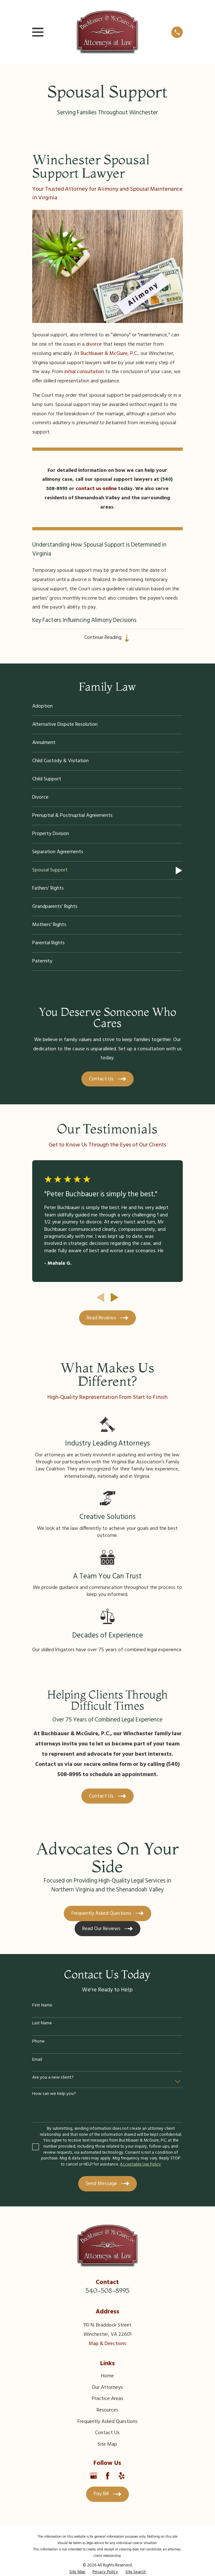 The height and width of the screenshot is (2576, 215). I want to click on Last Name, so click(42, 2024).